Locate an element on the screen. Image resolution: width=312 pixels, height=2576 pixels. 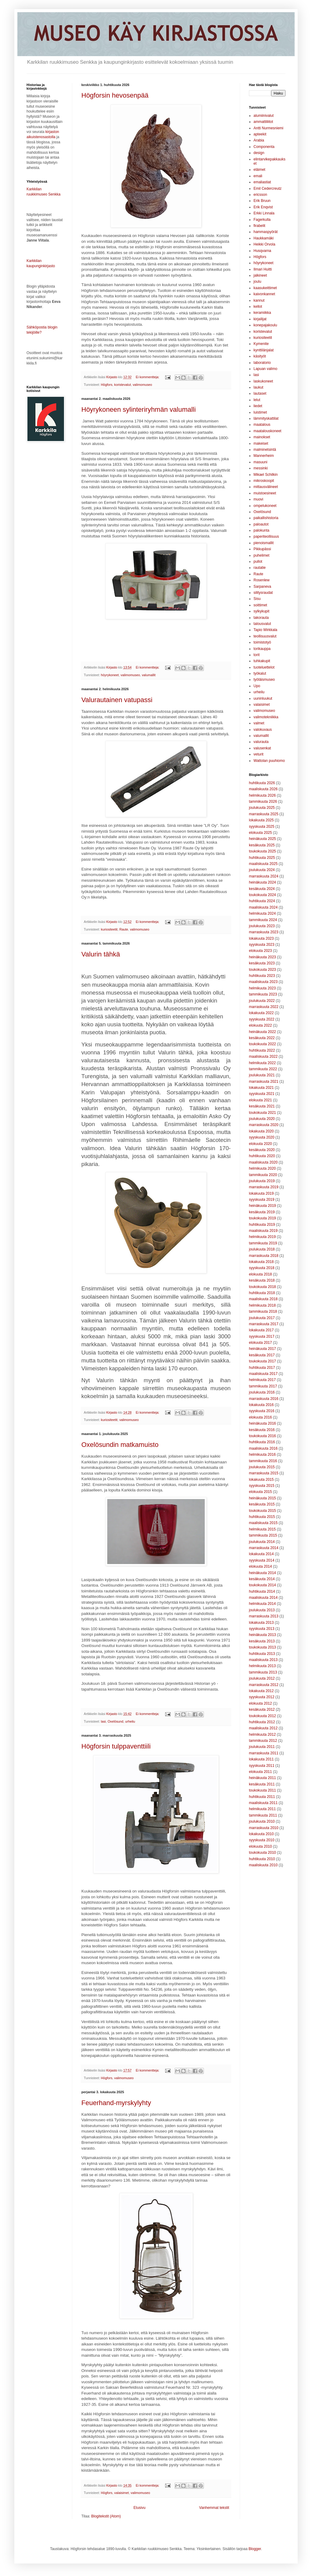
toukokuuta 2013 is located at coordinates (262, 1647).